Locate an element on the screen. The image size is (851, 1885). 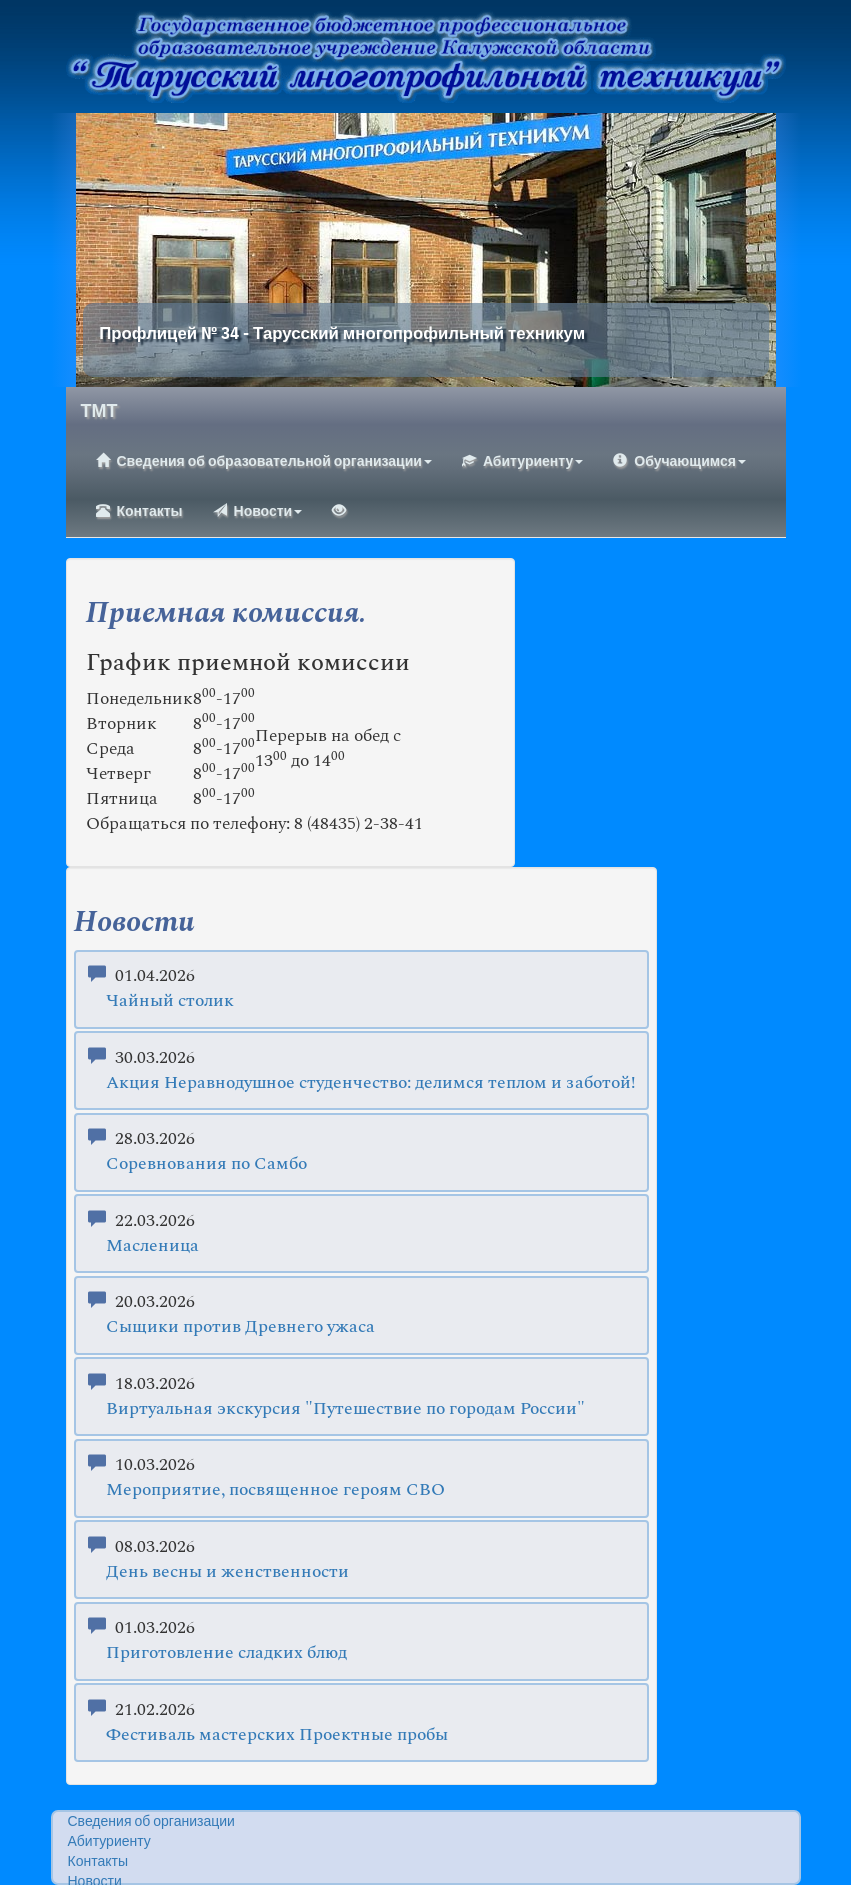
Сведения об образовательной организации is located at coordinates (264, 461).